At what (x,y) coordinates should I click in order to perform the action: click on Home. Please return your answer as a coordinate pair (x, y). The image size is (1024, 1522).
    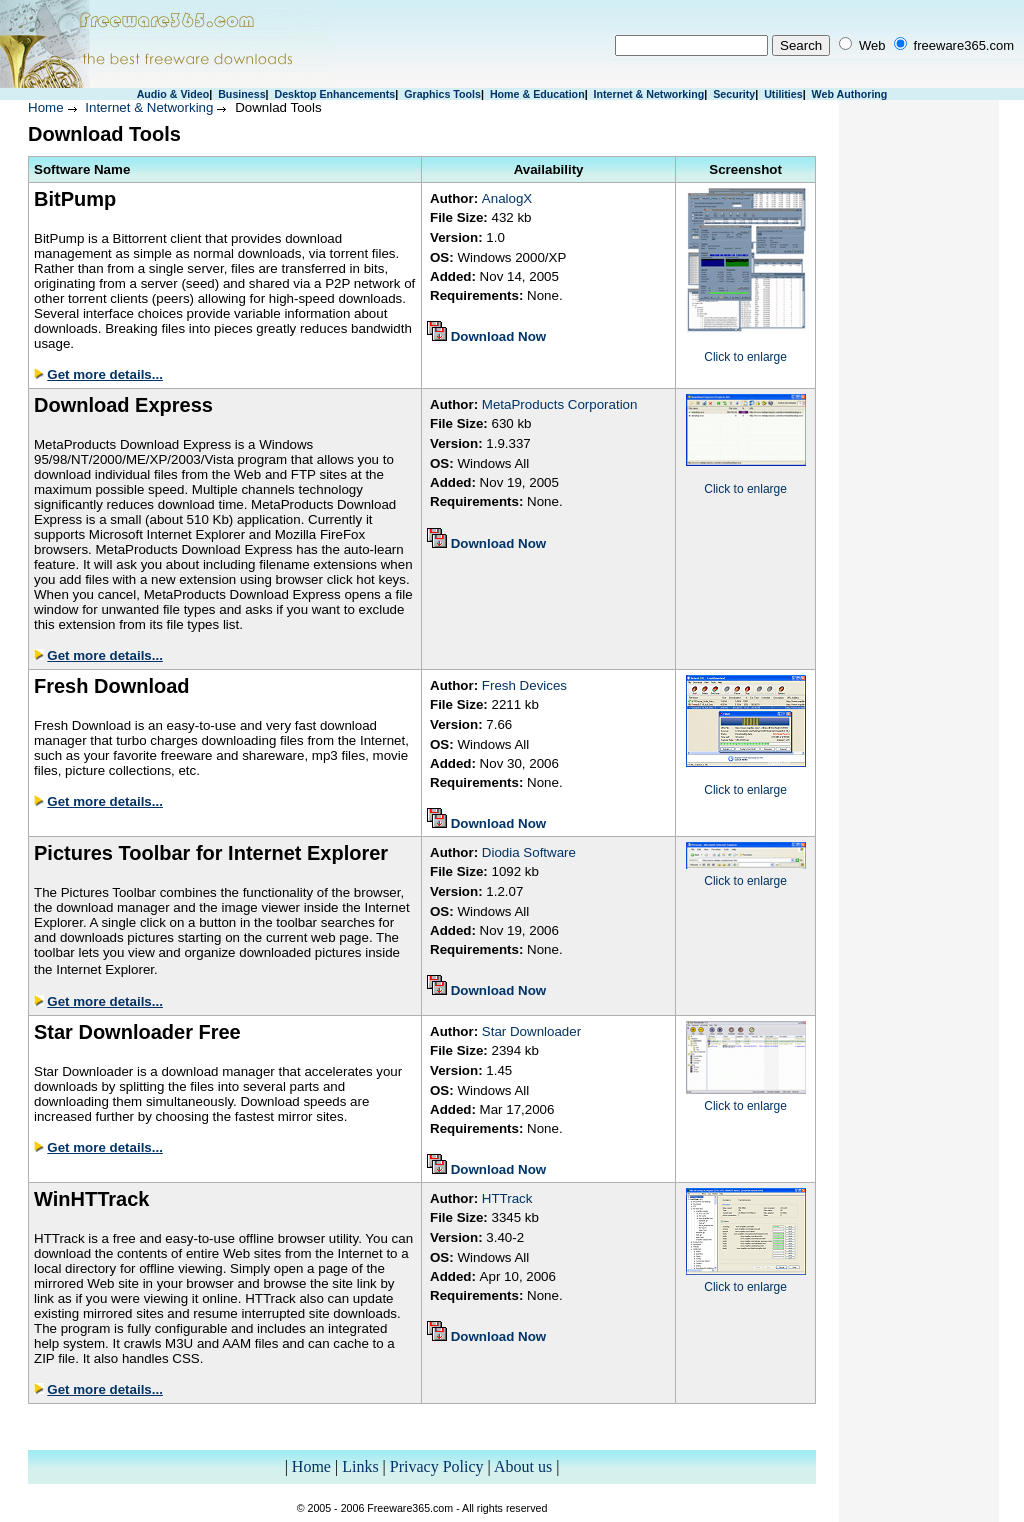
    Looking at the image, I should click on (46, 107).